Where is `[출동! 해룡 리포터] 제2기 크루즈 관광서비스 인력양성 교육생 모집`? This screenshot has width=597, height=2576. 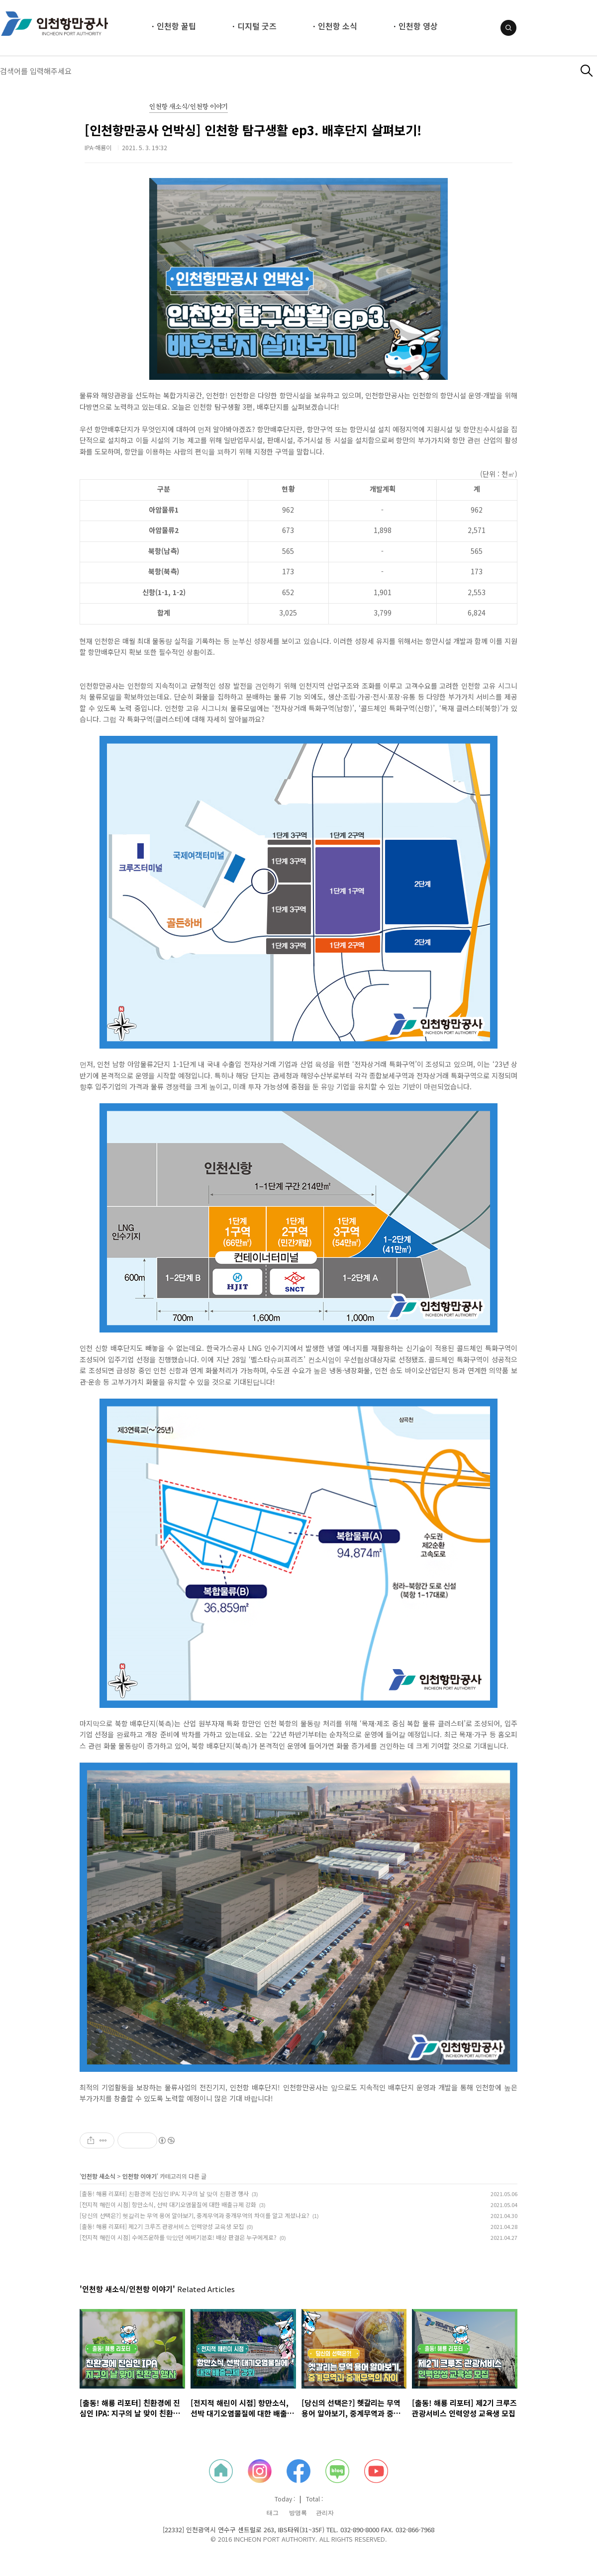
[출동! 해룡 리포터] 제2기 크루즈 관광서비스 인력양성 교육생 모집 is located at coordinates (162, 2226).